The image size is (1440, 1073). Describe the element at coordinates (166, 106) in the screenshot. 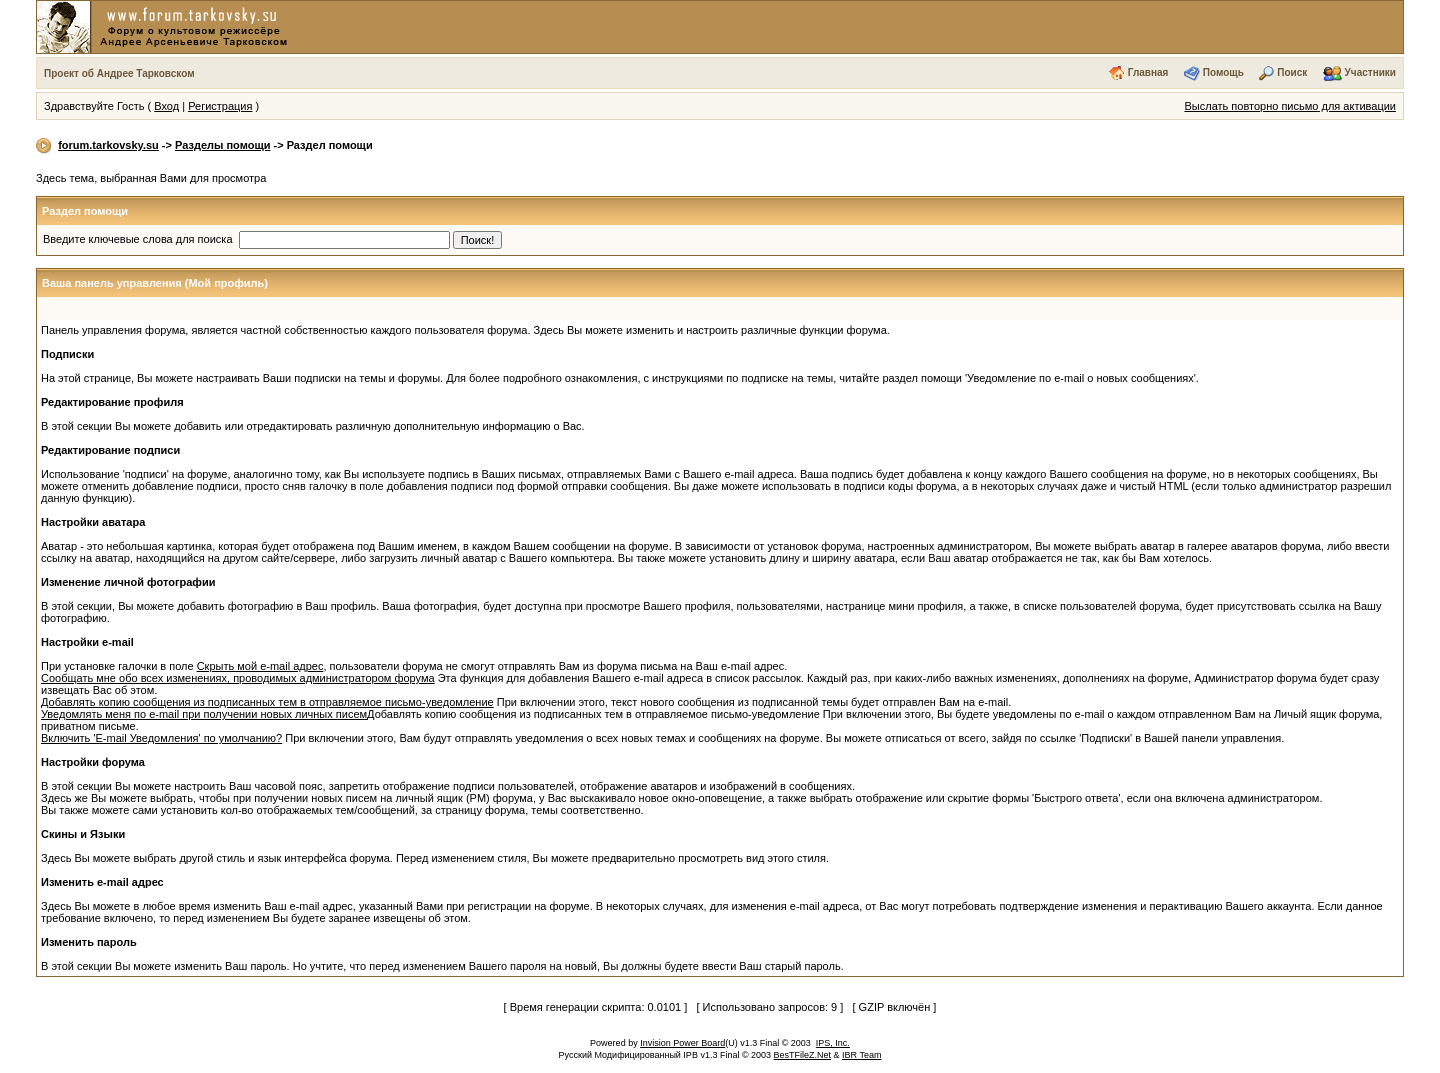

I see `Вход` at that location.